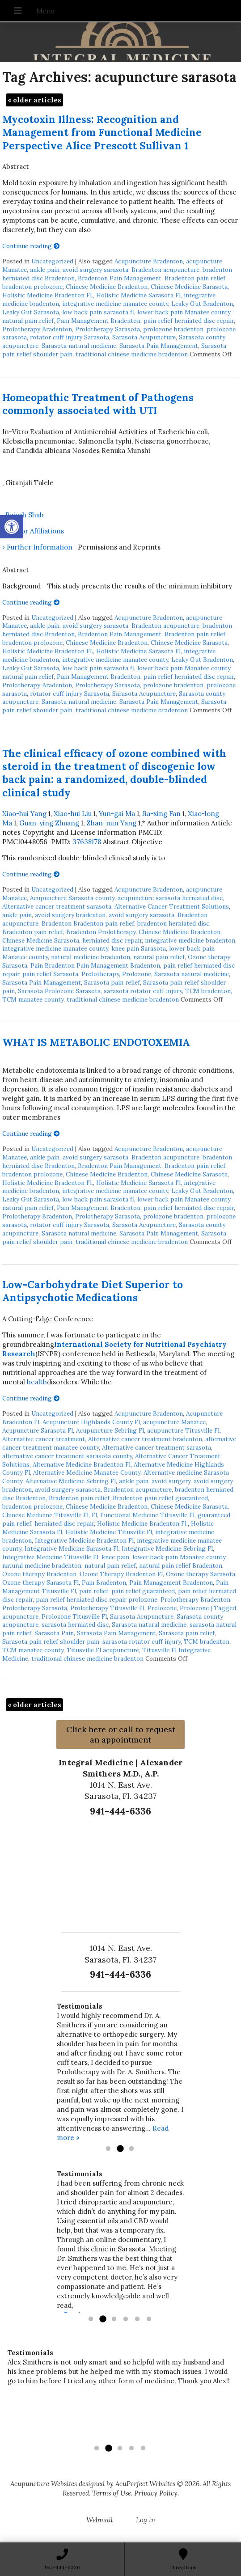 This screenshot has height=2576, width=241. I want to click on Guan-ying Zhuang, so click(49, 823).